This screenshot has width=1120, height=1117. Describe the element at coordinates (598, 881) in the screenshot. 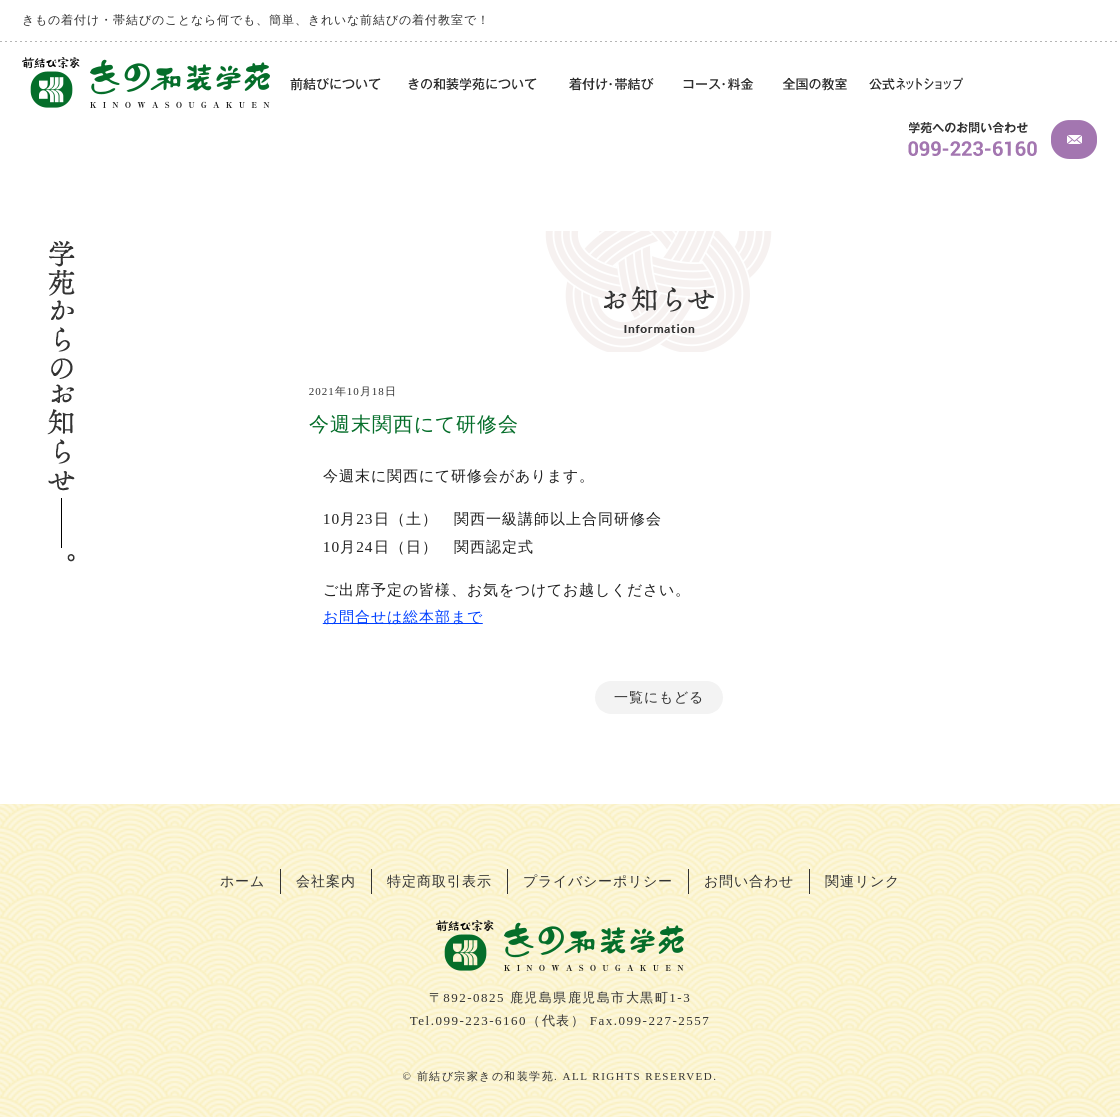

I see `プライバシーポリシー` at that location.